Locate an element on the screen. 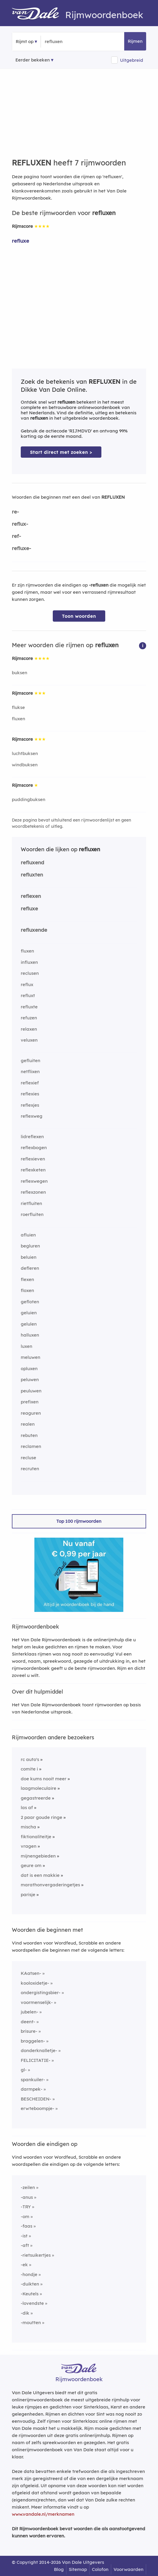  Colofon is located at coordinates (100, 2569).